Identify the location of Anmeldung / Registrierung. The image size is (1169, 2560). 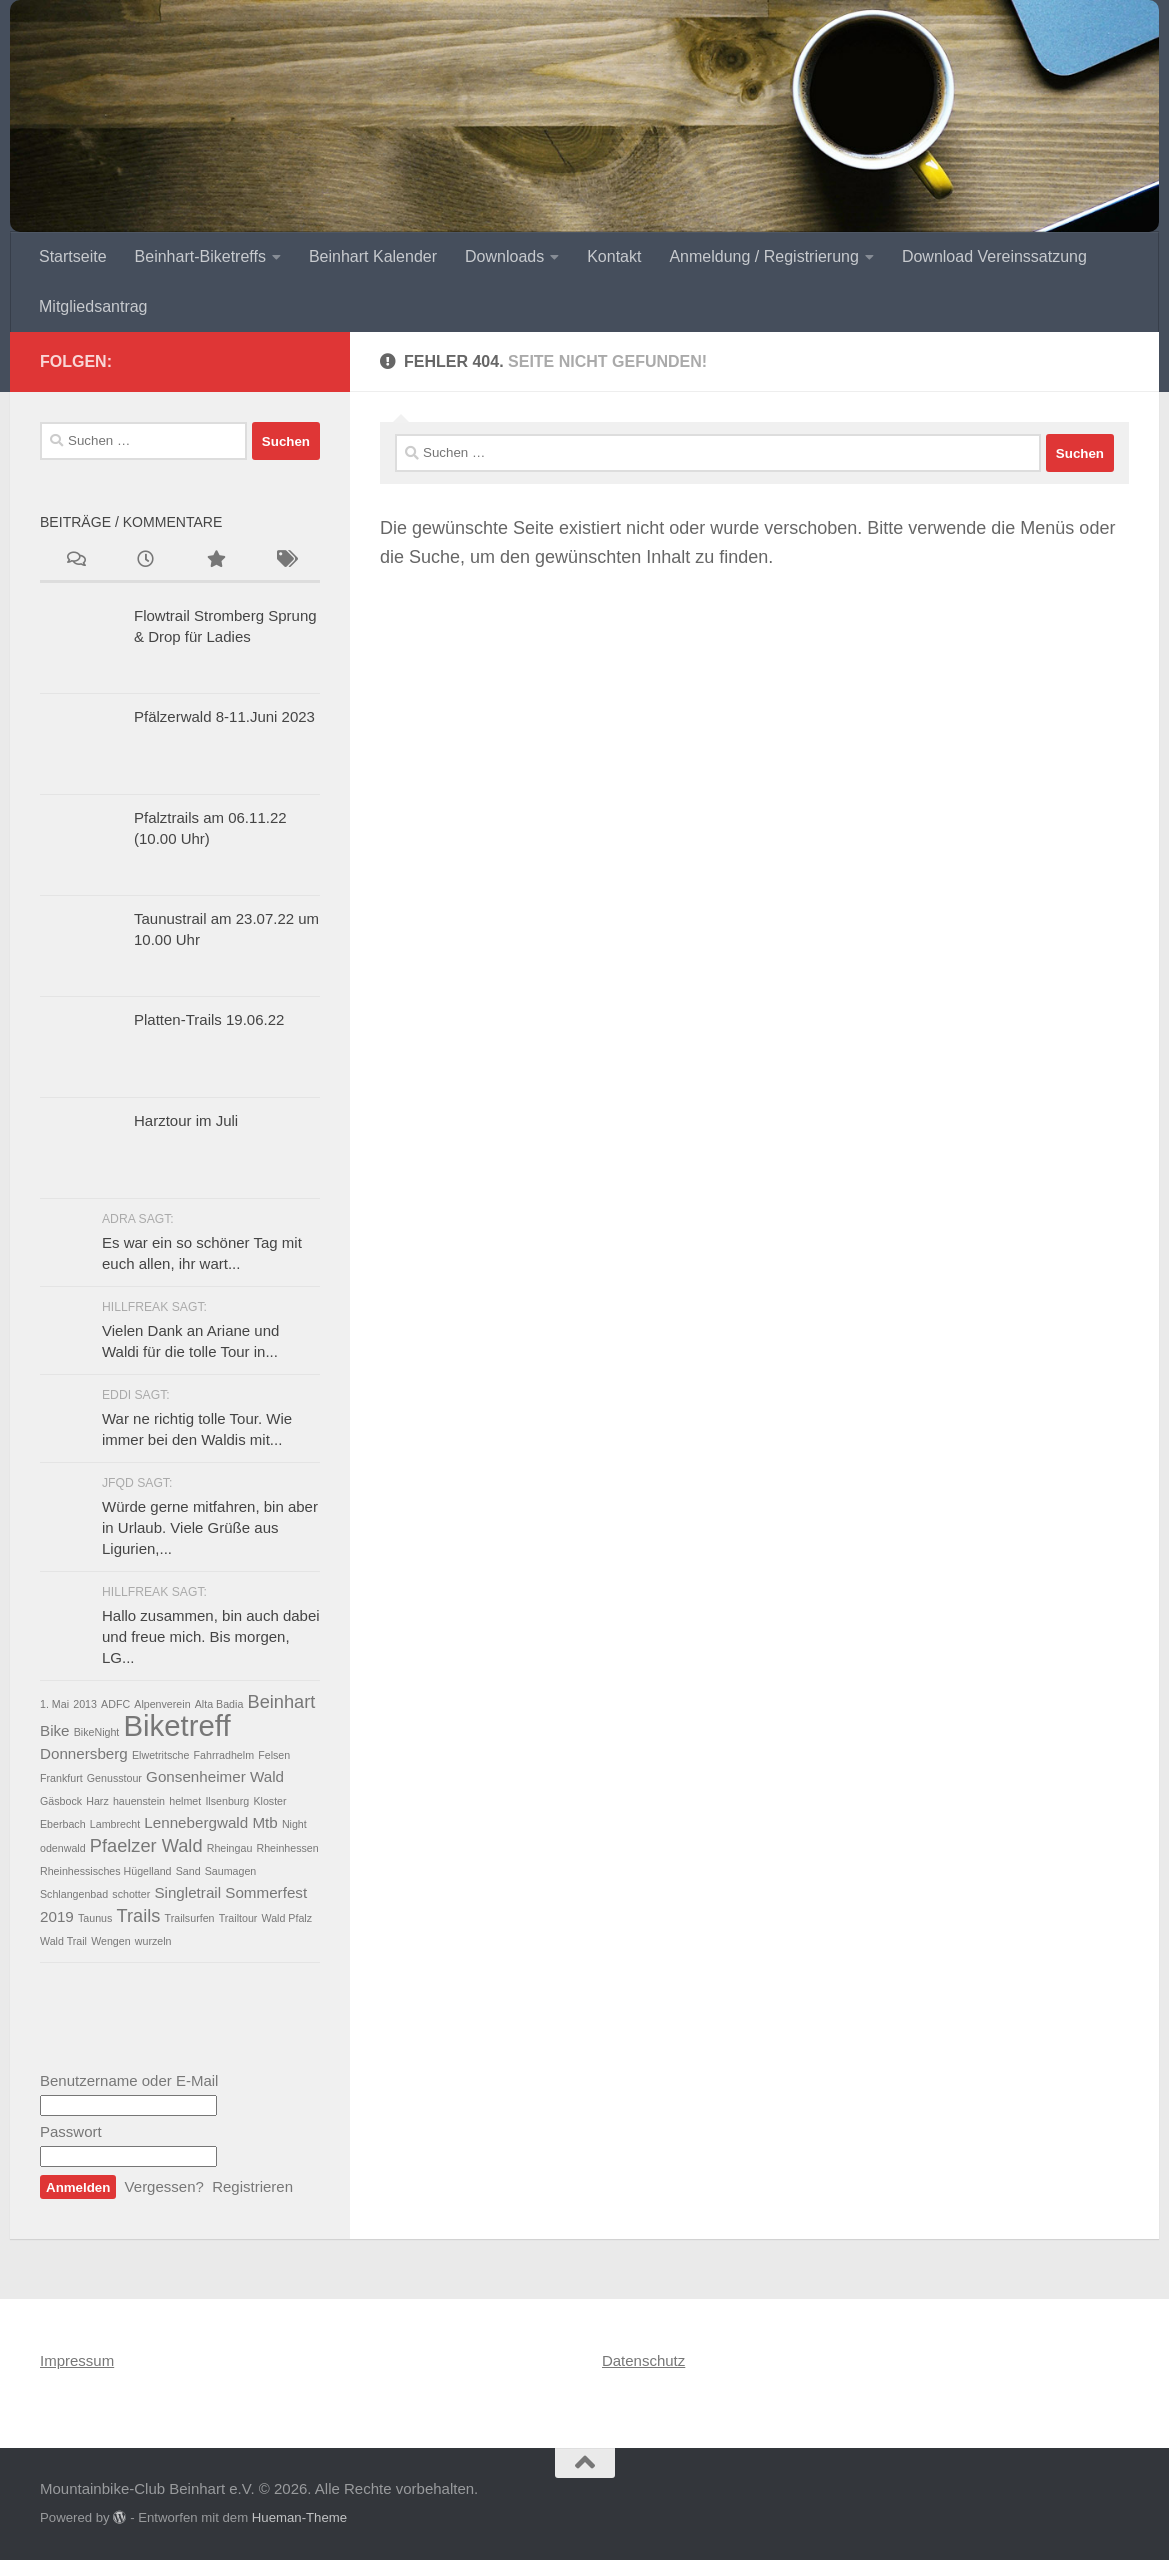
(763, 256).